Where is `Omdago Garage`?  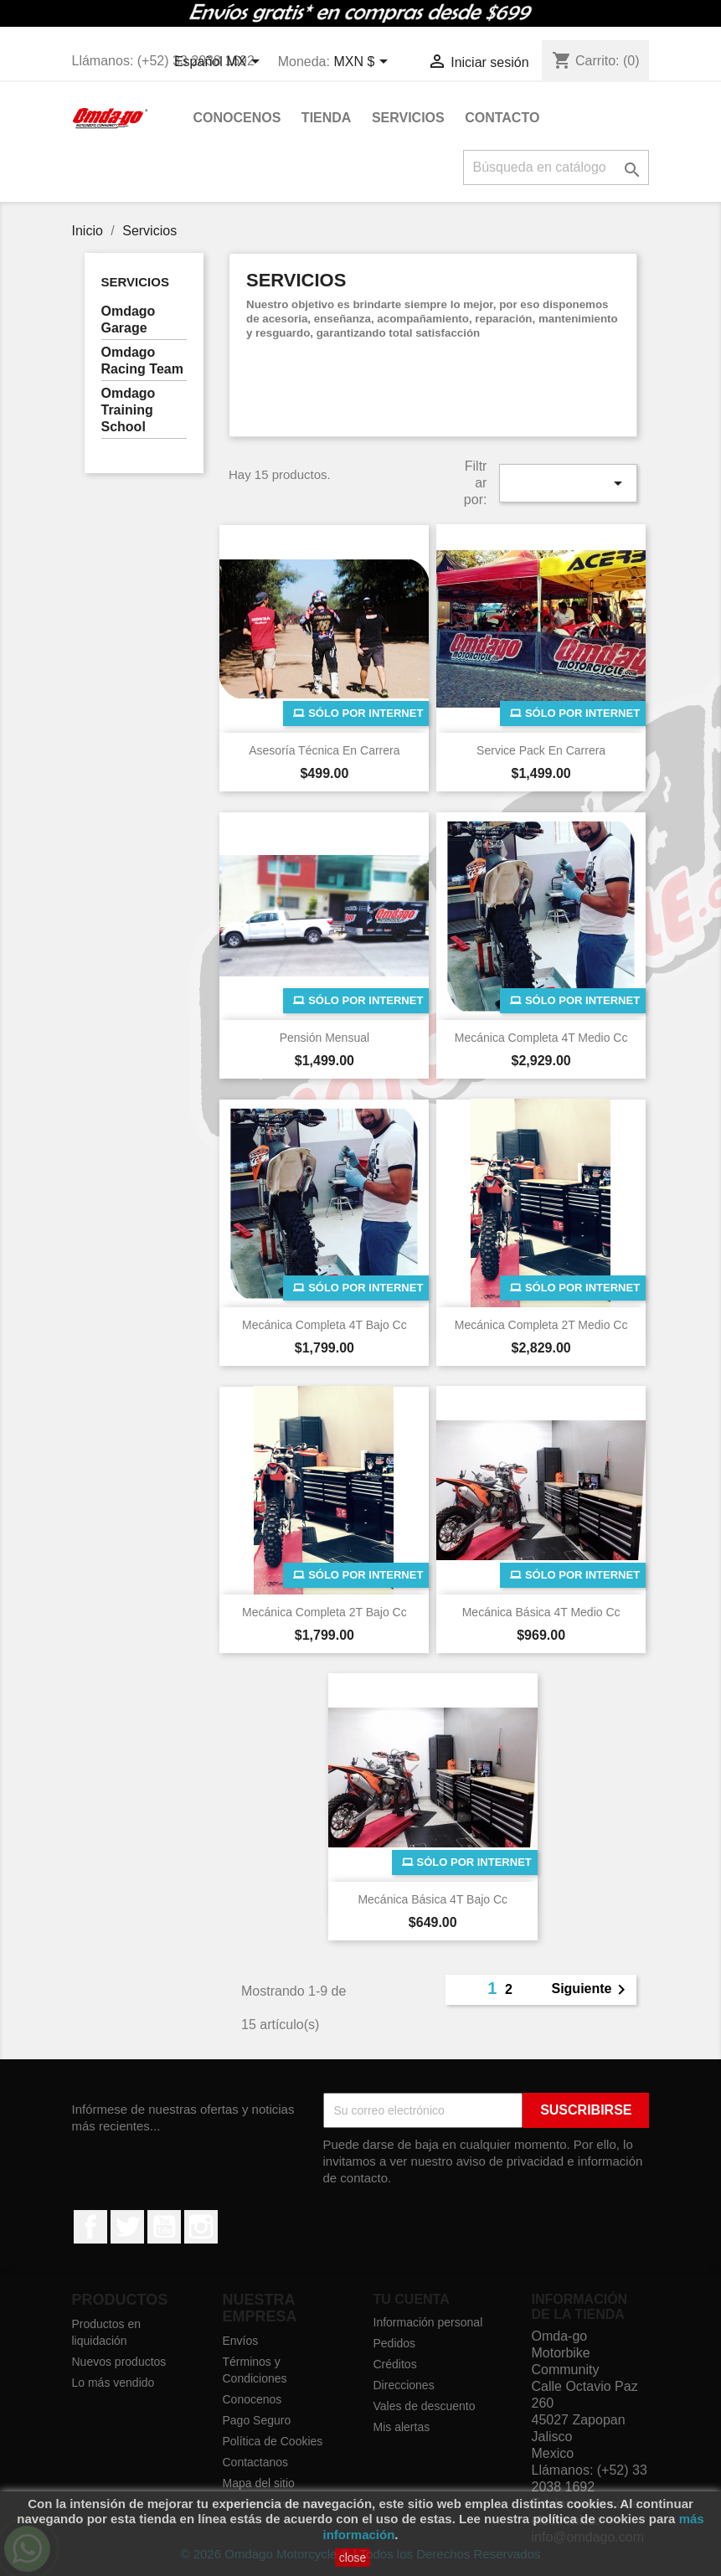
Omdago Garage is located at coordinates (128, 319).